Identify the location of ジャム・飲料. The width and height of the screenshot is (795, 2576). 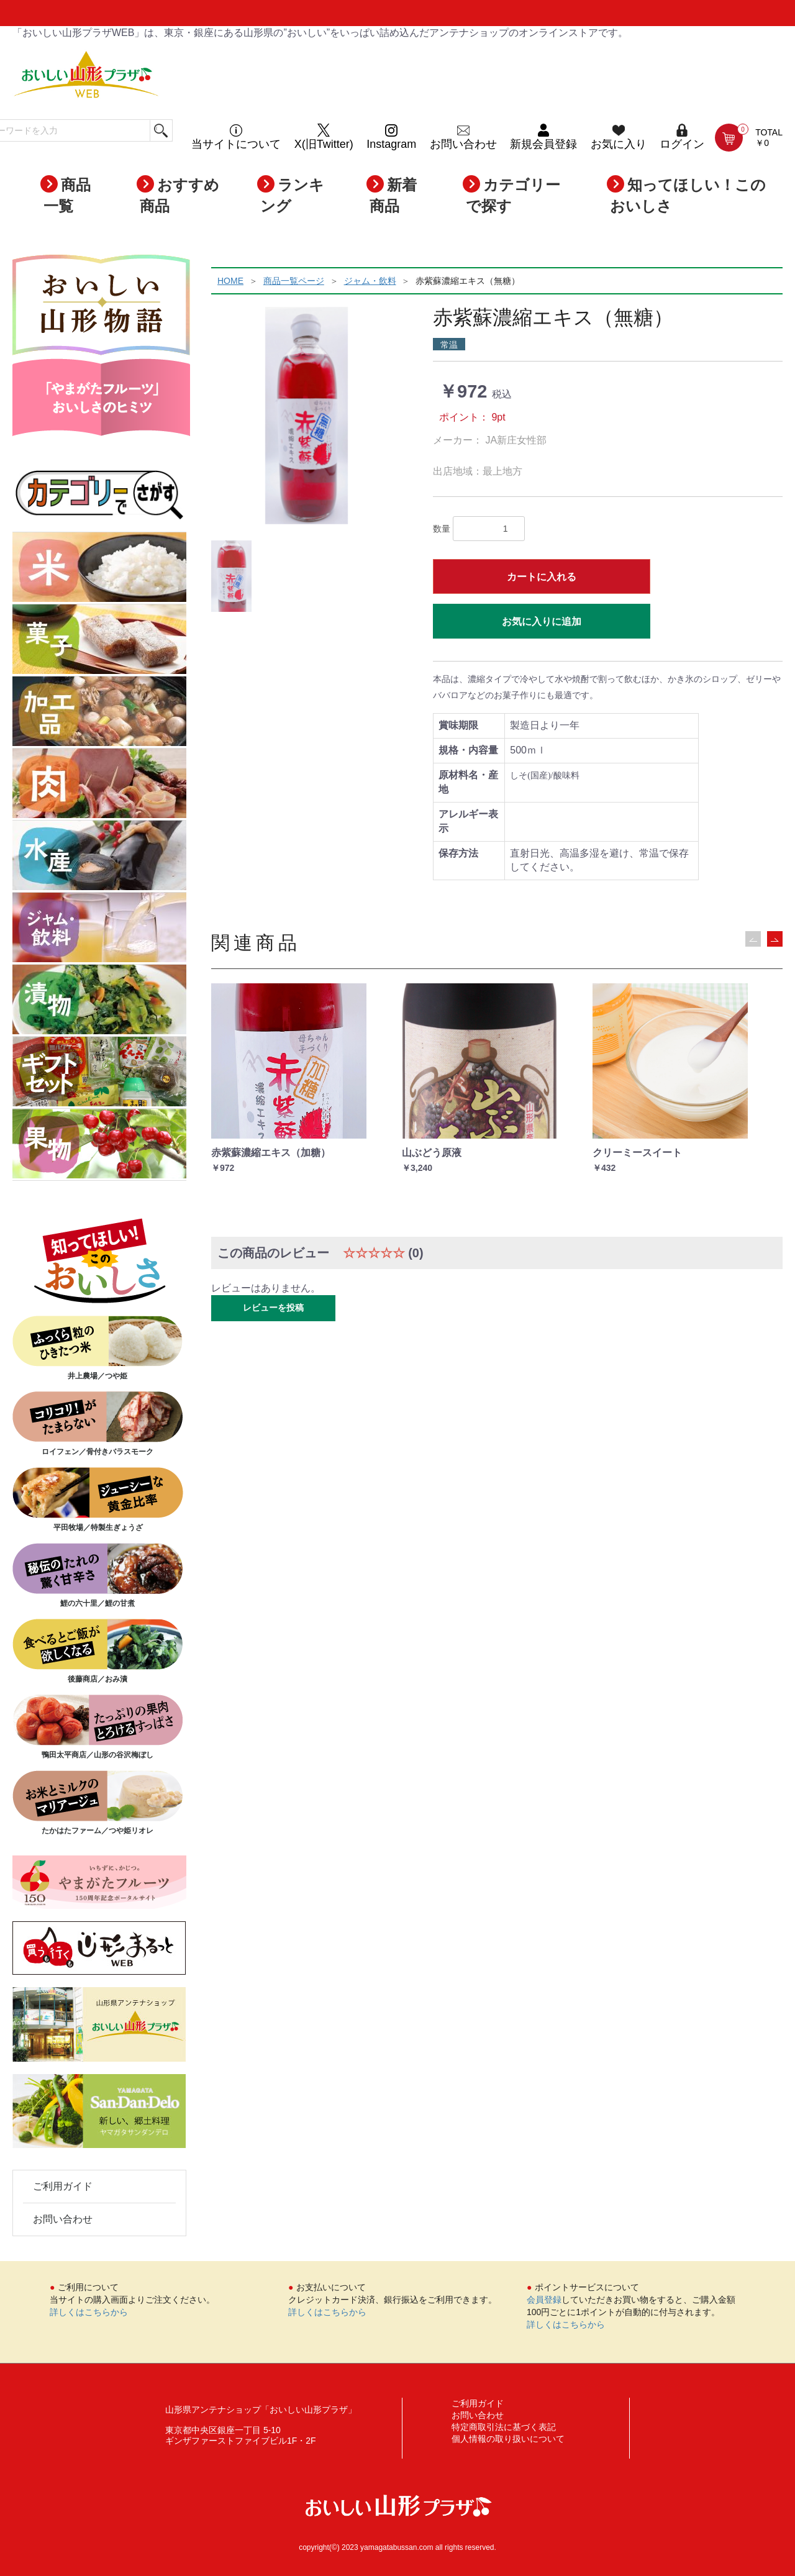
(99, 929).